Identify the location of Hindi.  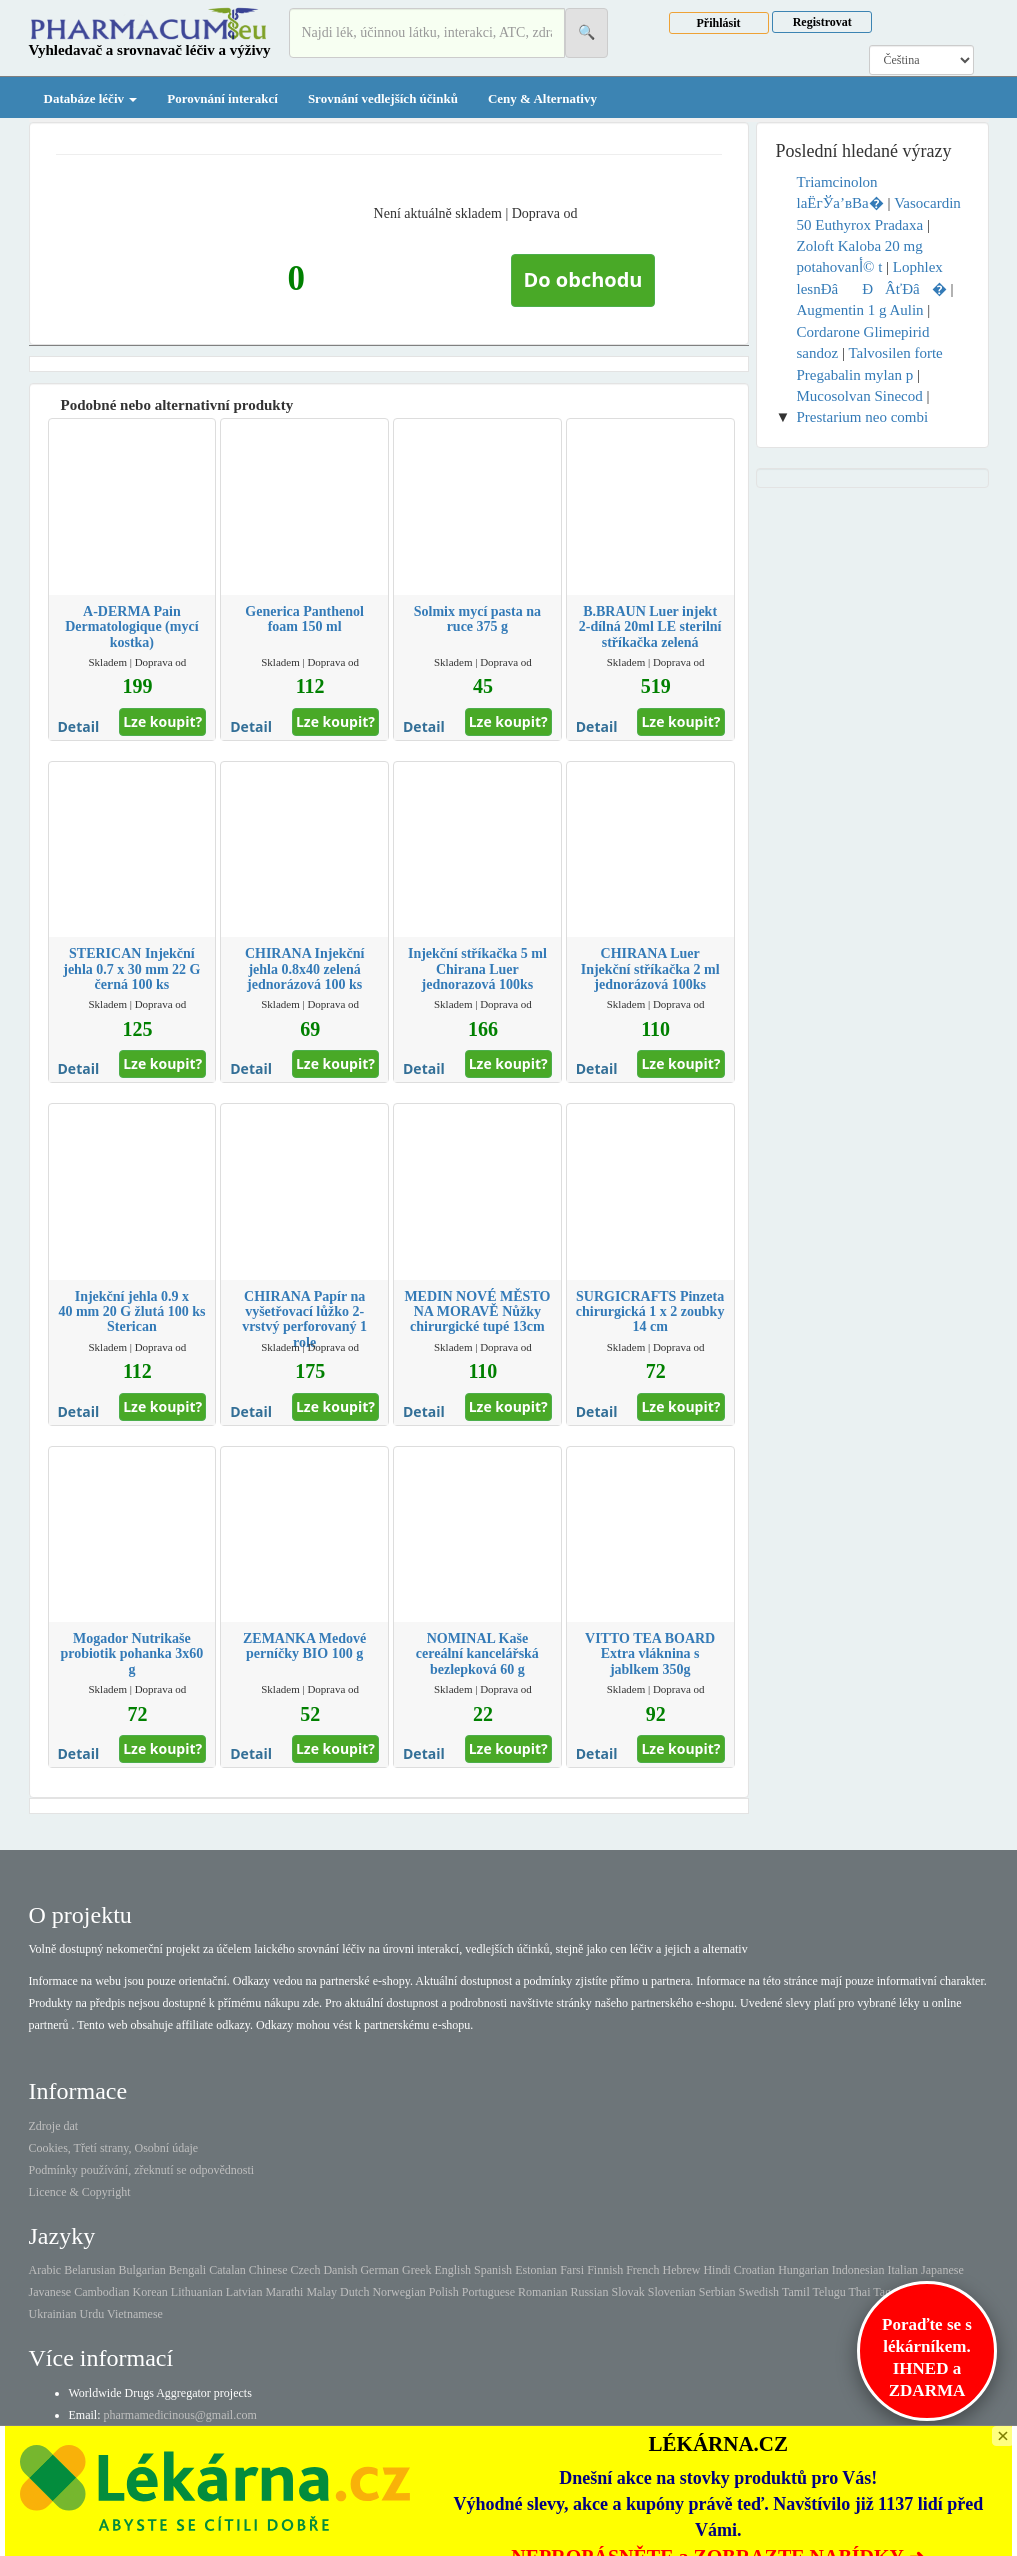
(716, 2270).